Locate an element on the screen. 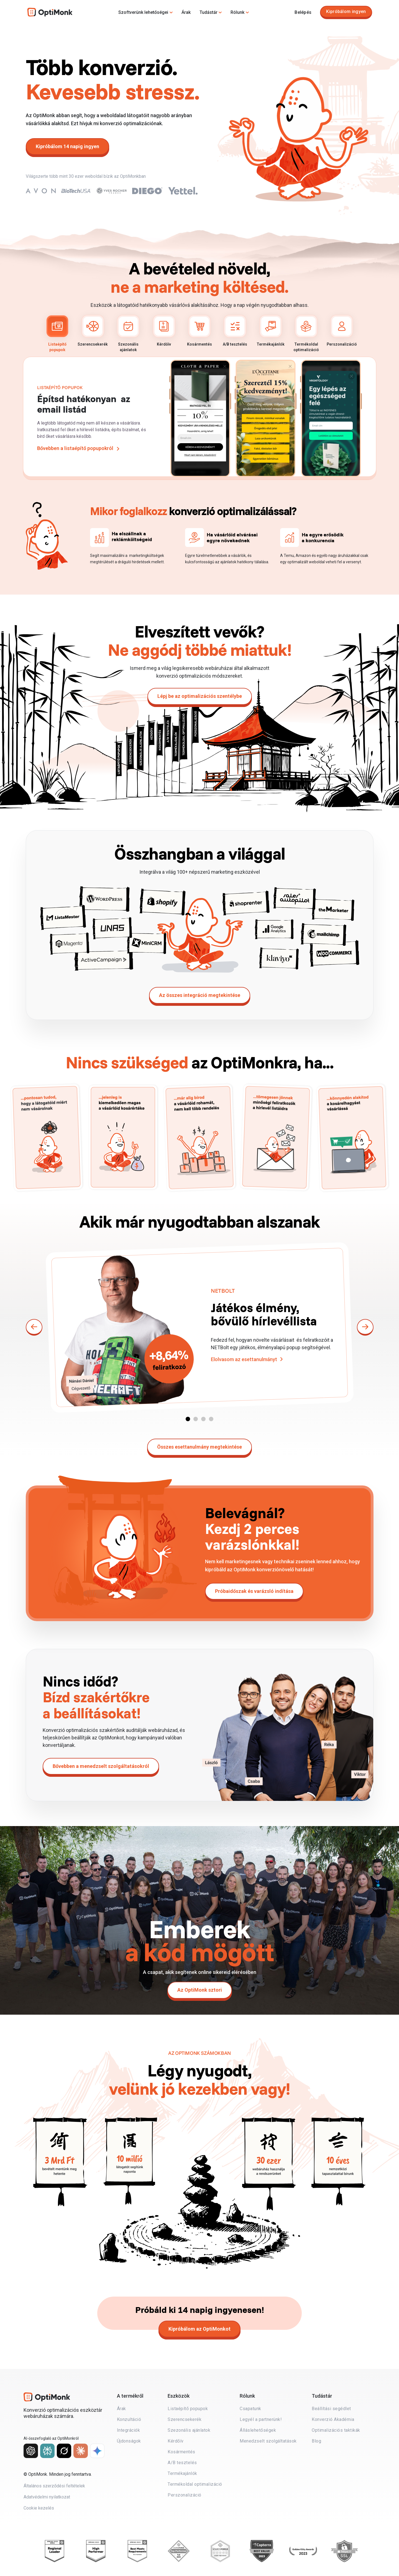  Kosármentés is located at coordinates (199, 330).